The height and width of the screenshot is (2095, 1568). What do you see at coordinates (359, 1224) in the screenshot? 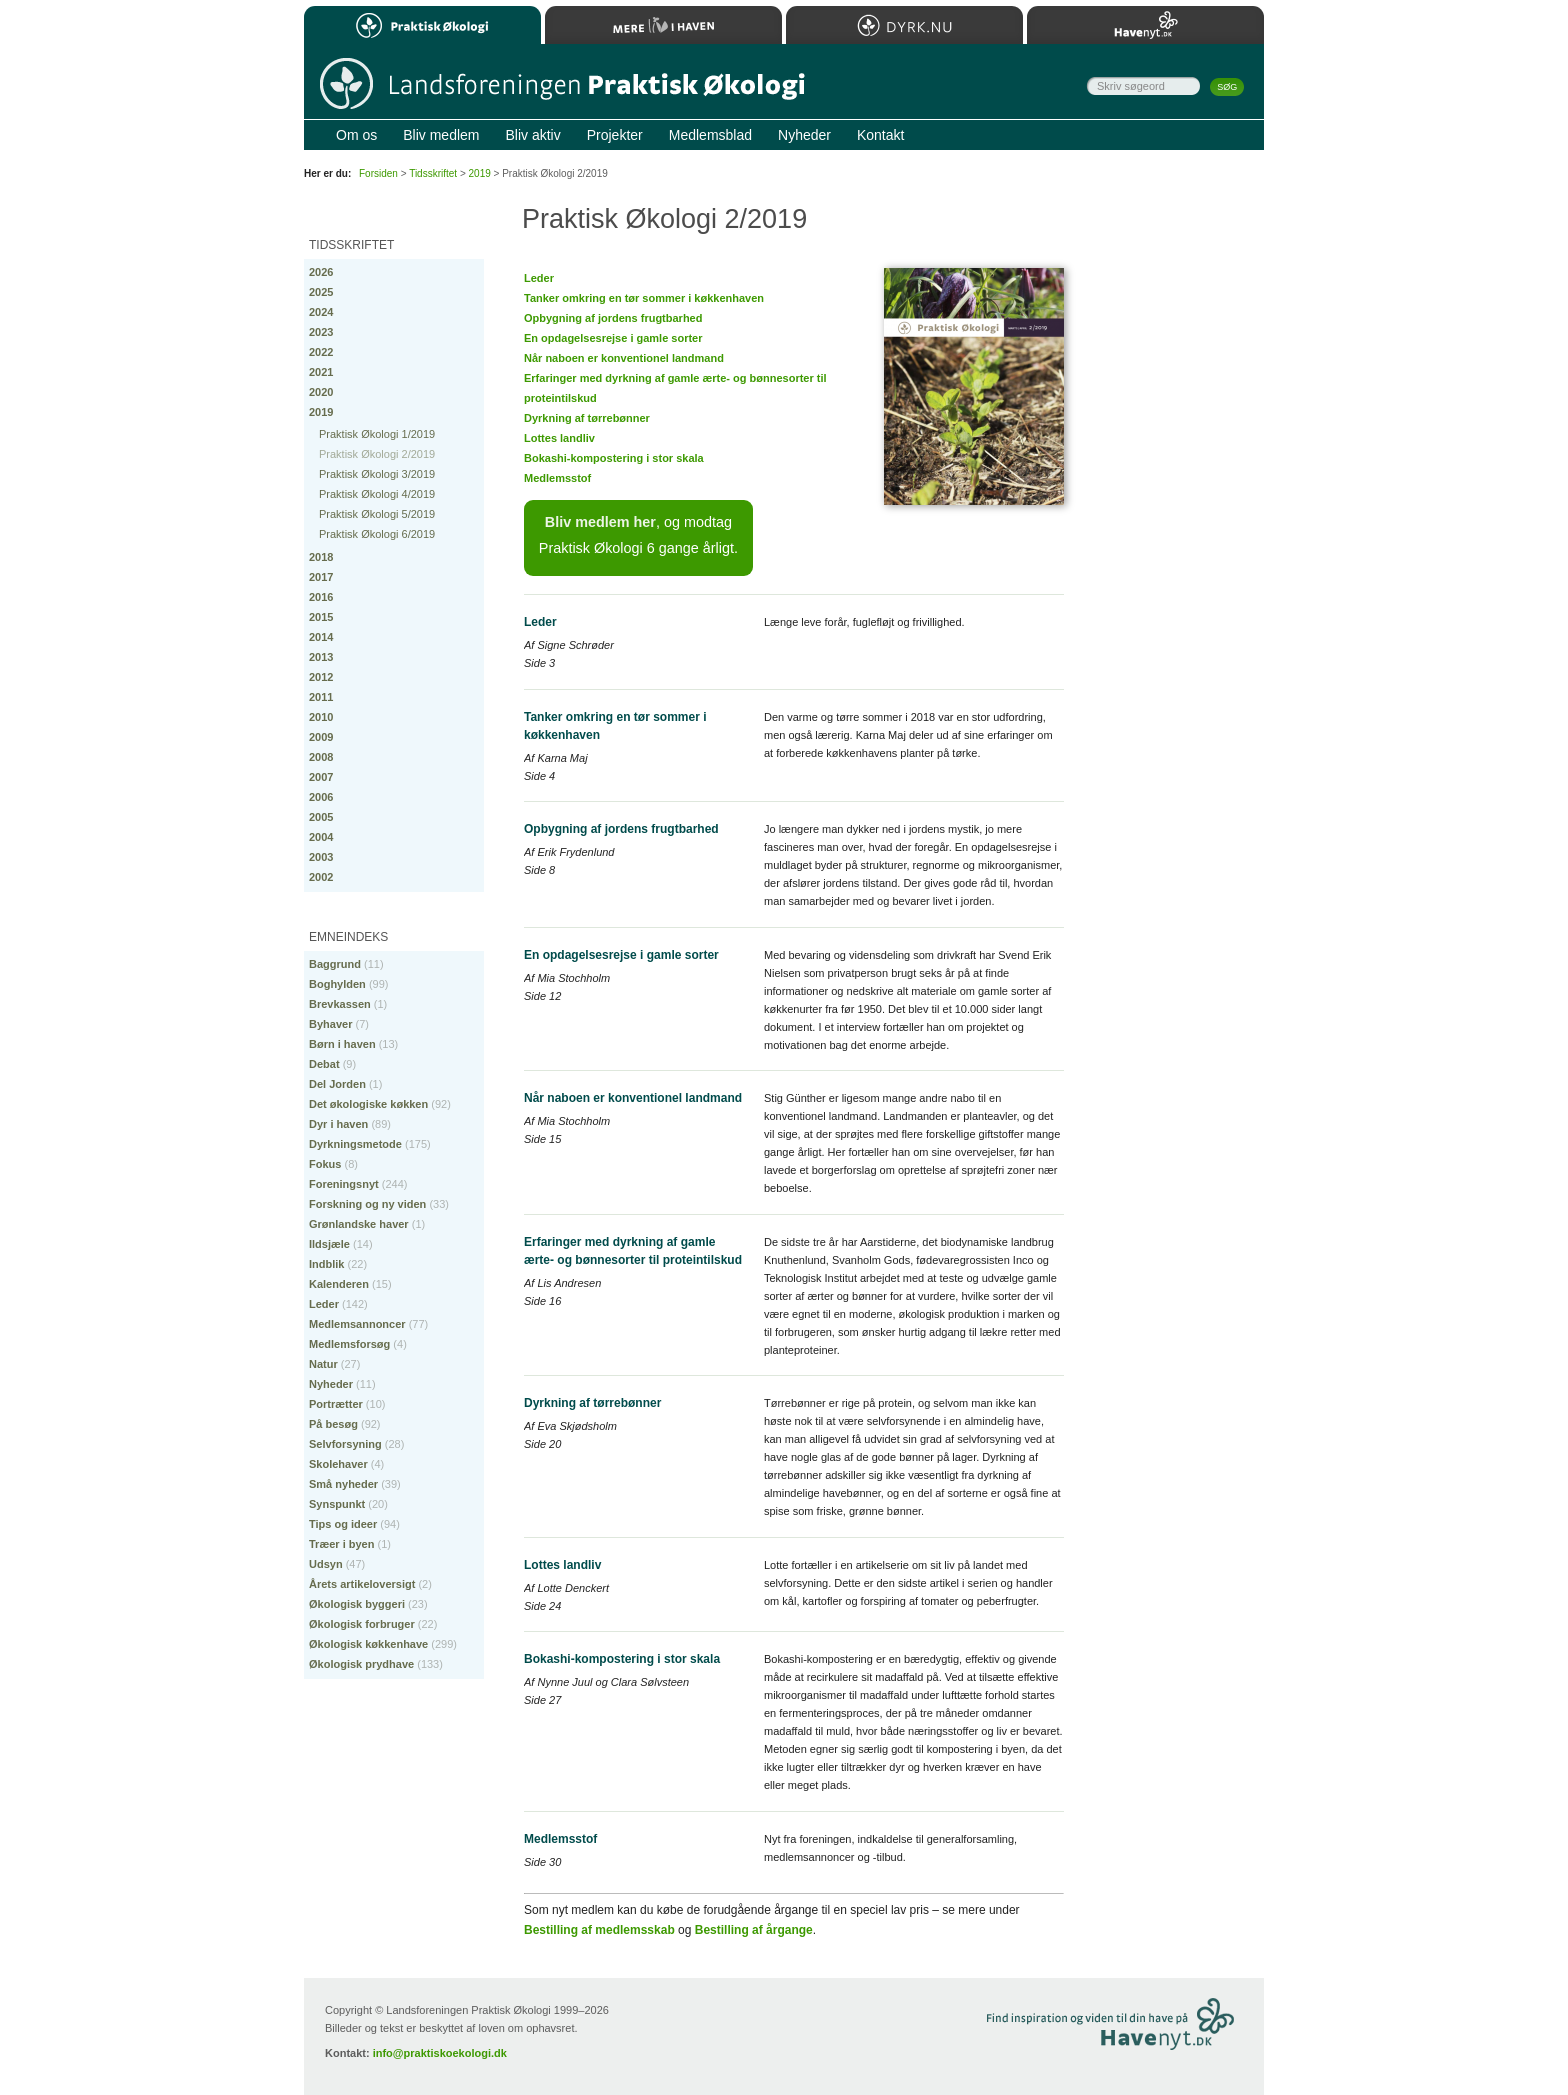
I see `Grønlandske haver` at bounding box center [359, 1224].